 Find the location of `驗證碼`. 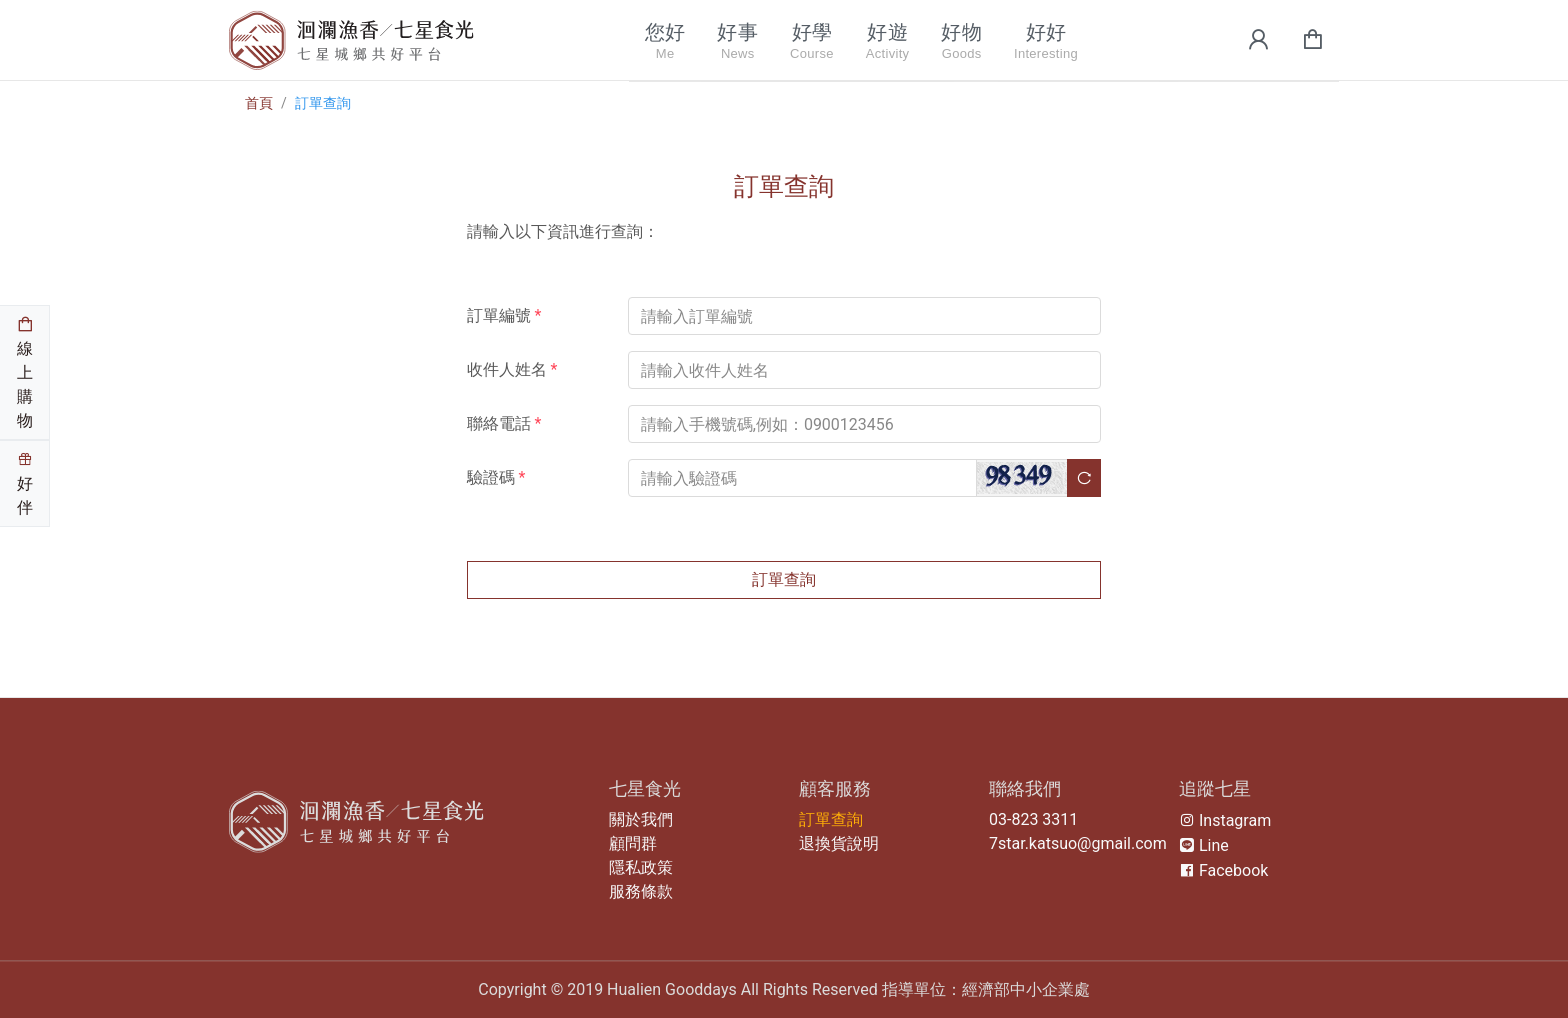

驗證碼 is located at coordinates (496, 477).